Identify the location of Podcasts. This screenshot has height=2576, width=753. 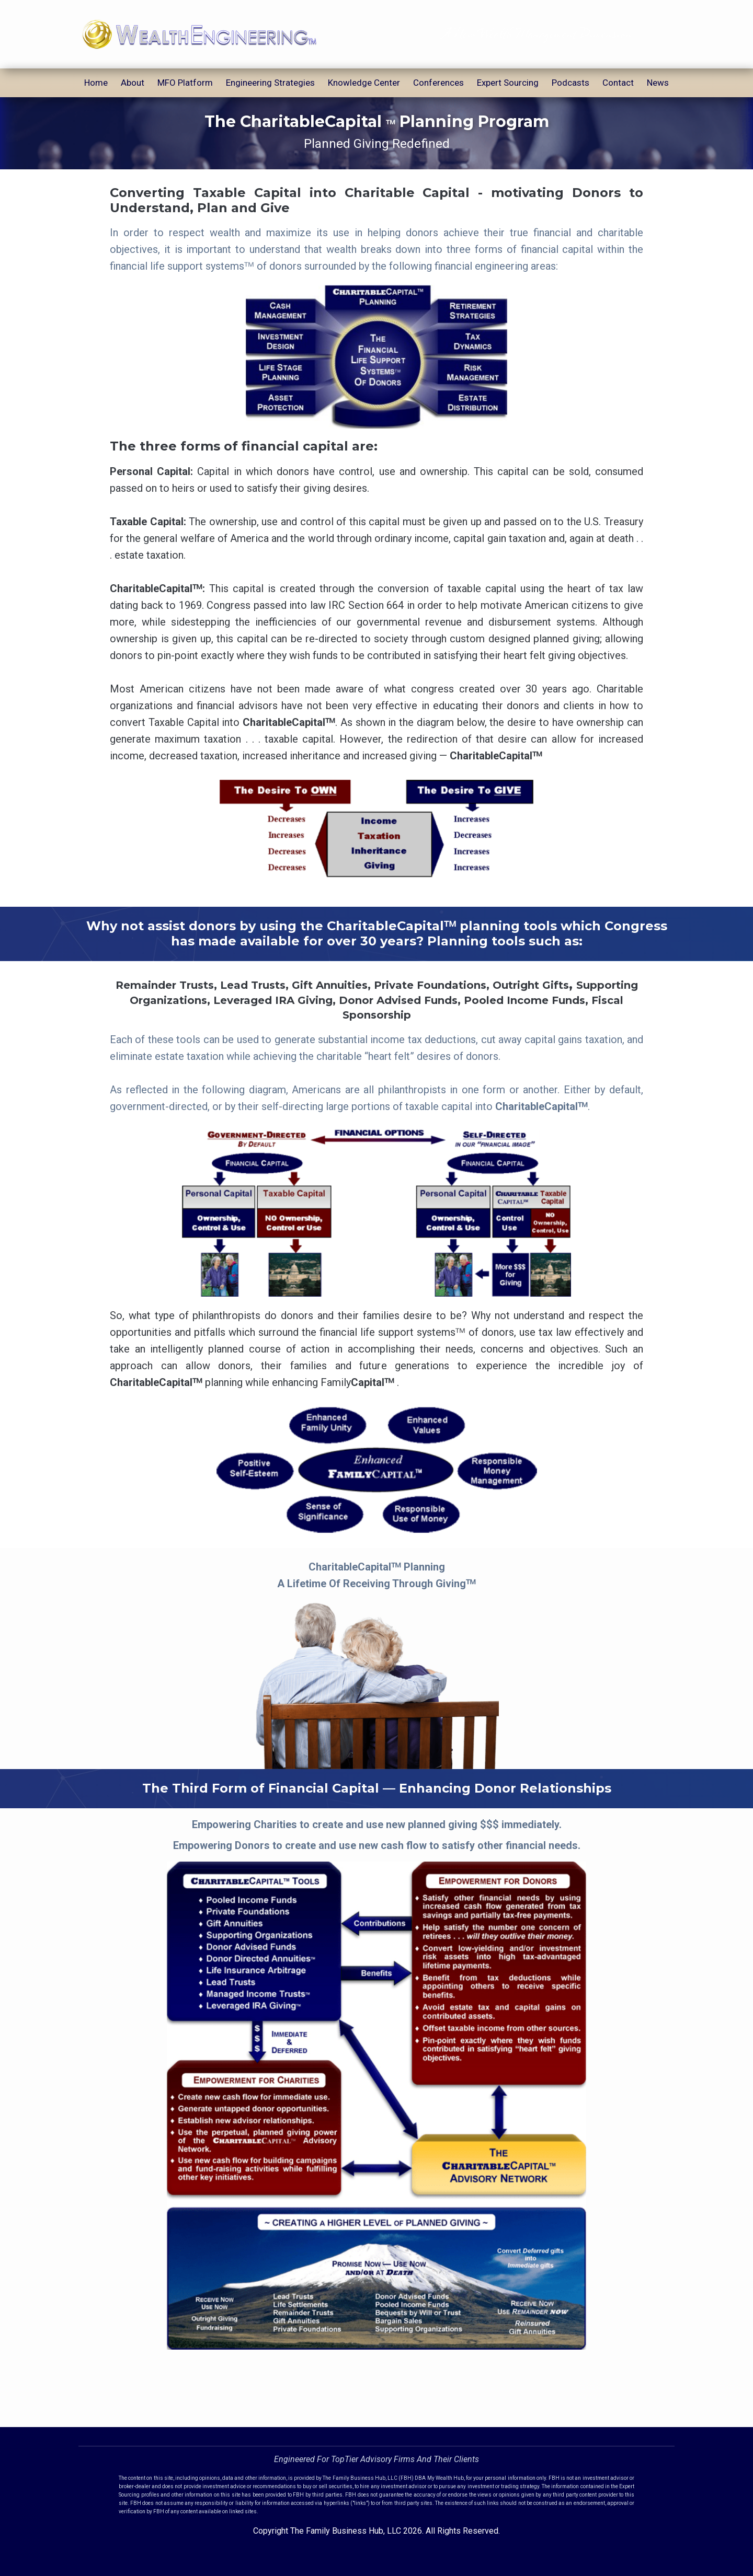
(570, 82).